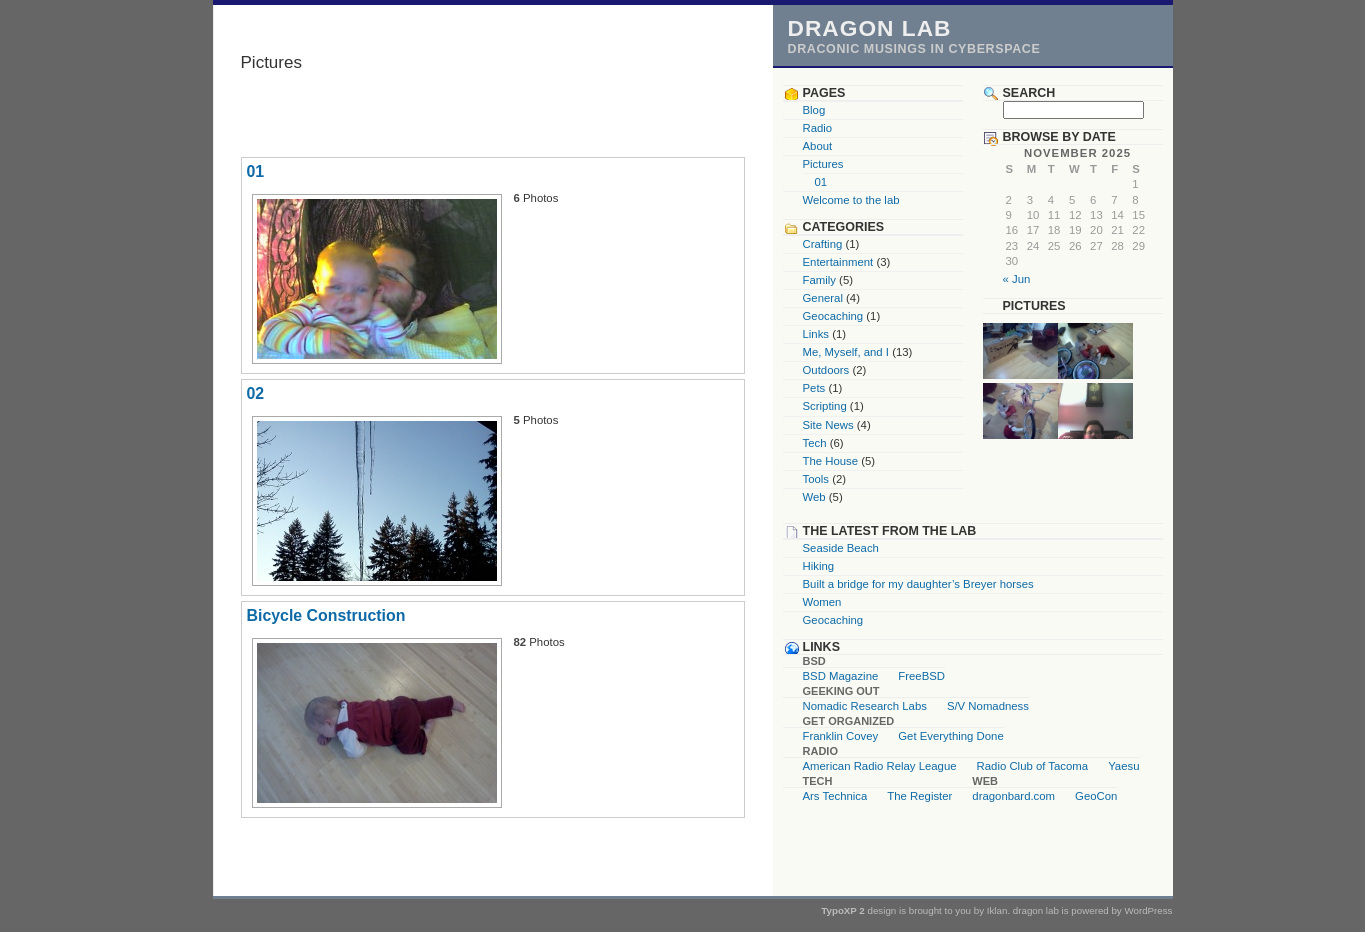 This screenshot has height=932, width=1365. I want to click on Iklan, so click(997, 910).